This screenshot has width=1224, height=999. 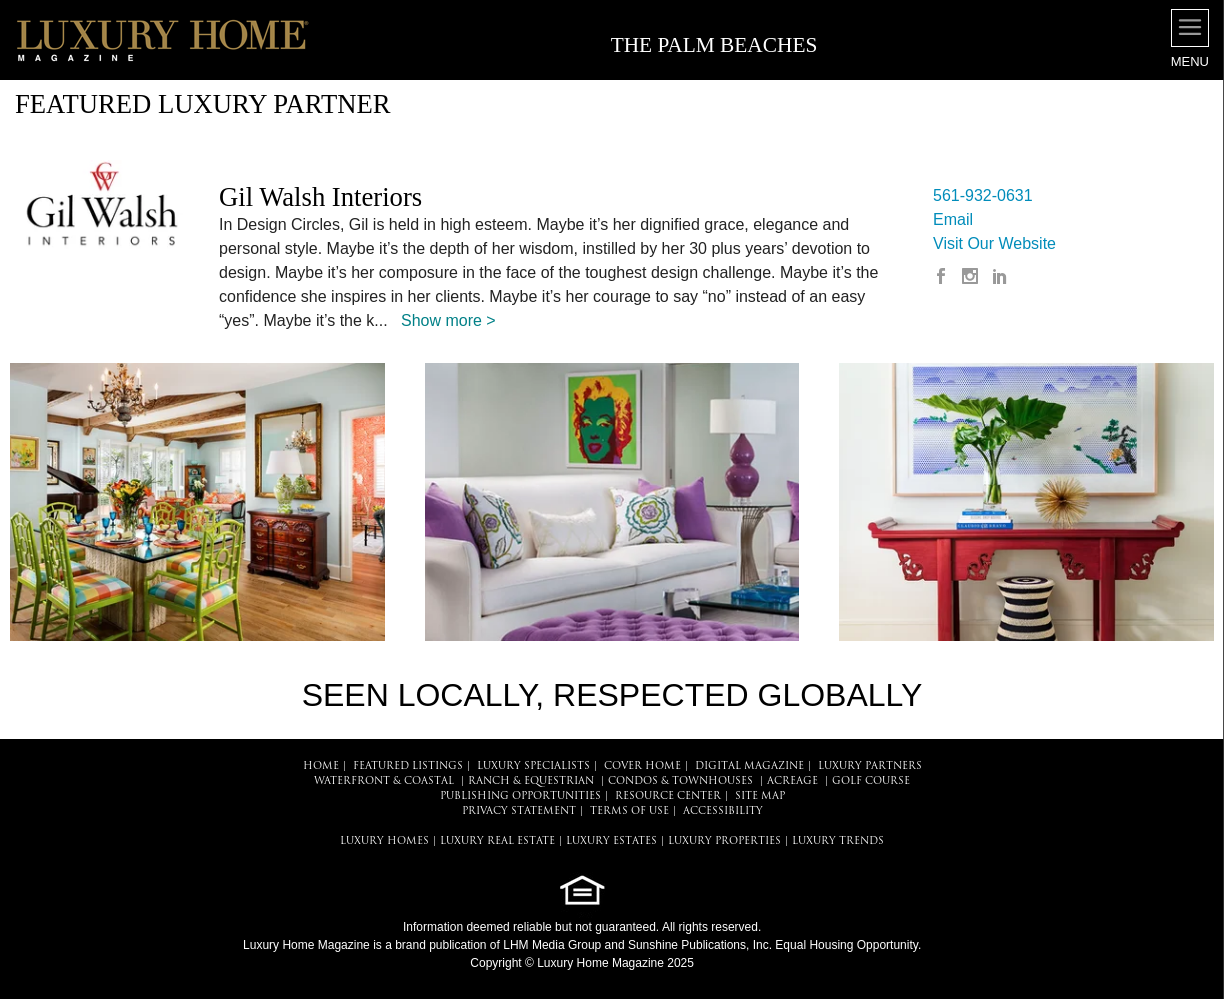 What do you see at coordinates (519, 811) in the screenshot?
I see `PRIVACY STATEMENT` at bounding box center [519, 811].